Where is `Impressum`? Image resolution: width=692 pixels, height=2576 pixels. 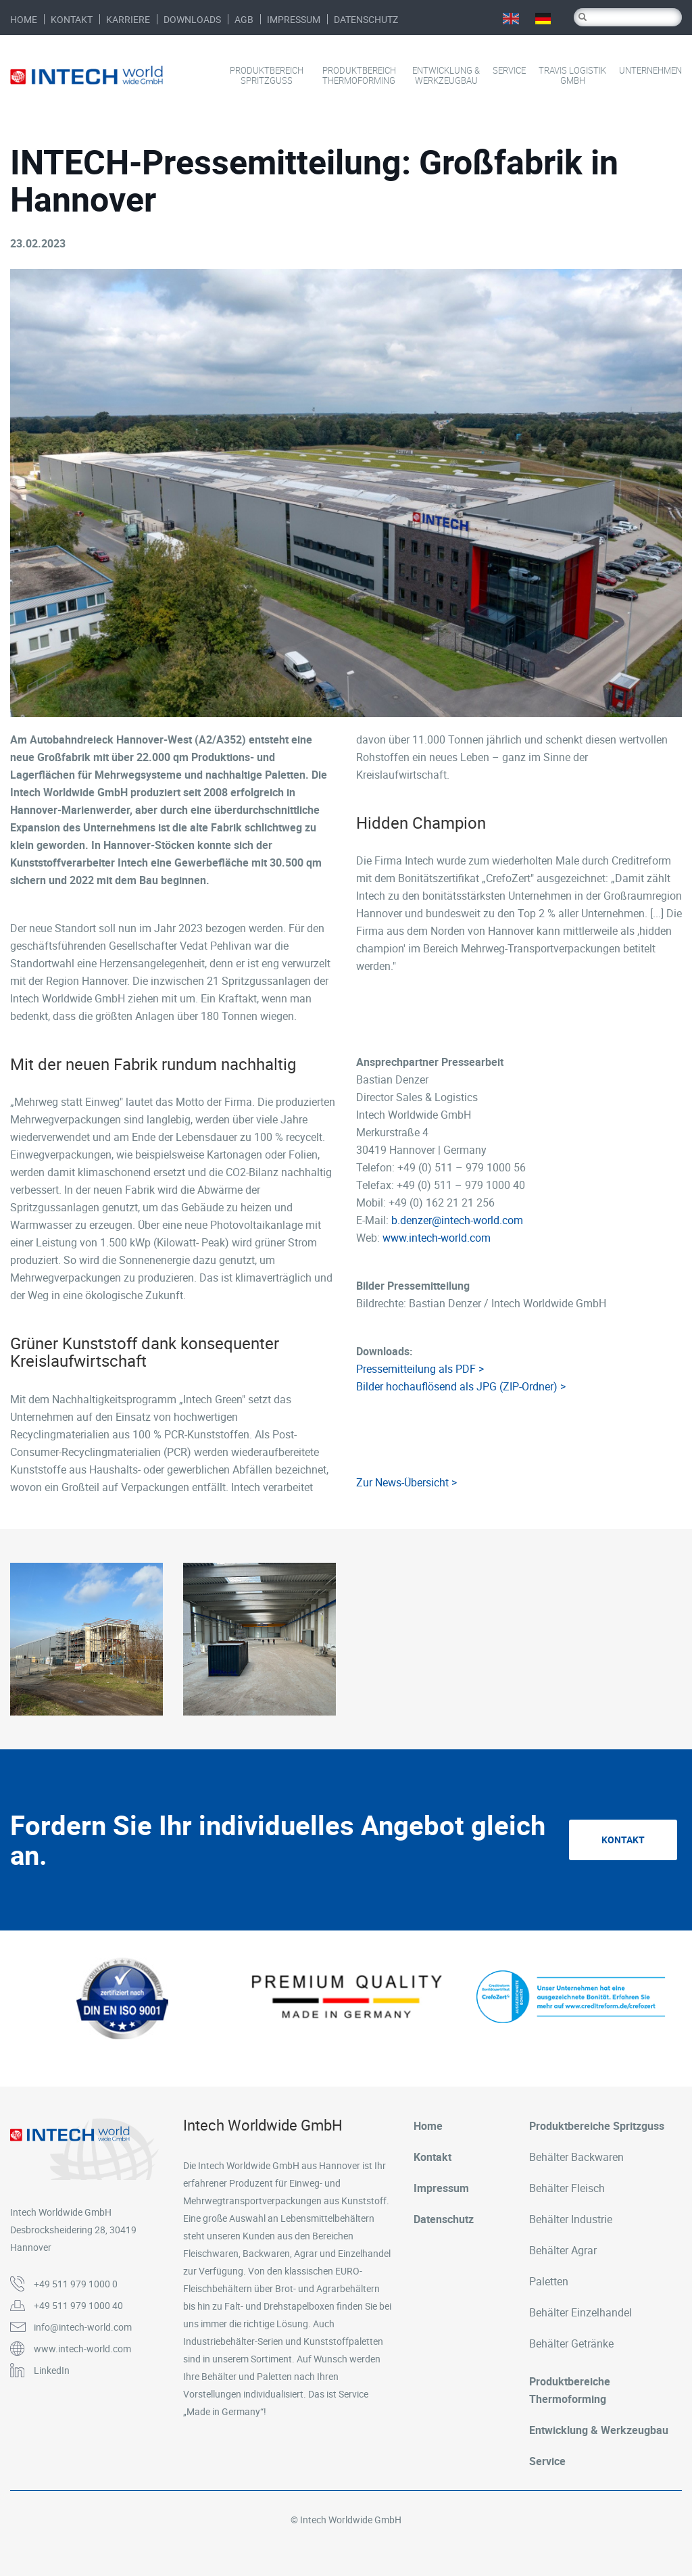
Impressum is located at coordinates (293, 19).